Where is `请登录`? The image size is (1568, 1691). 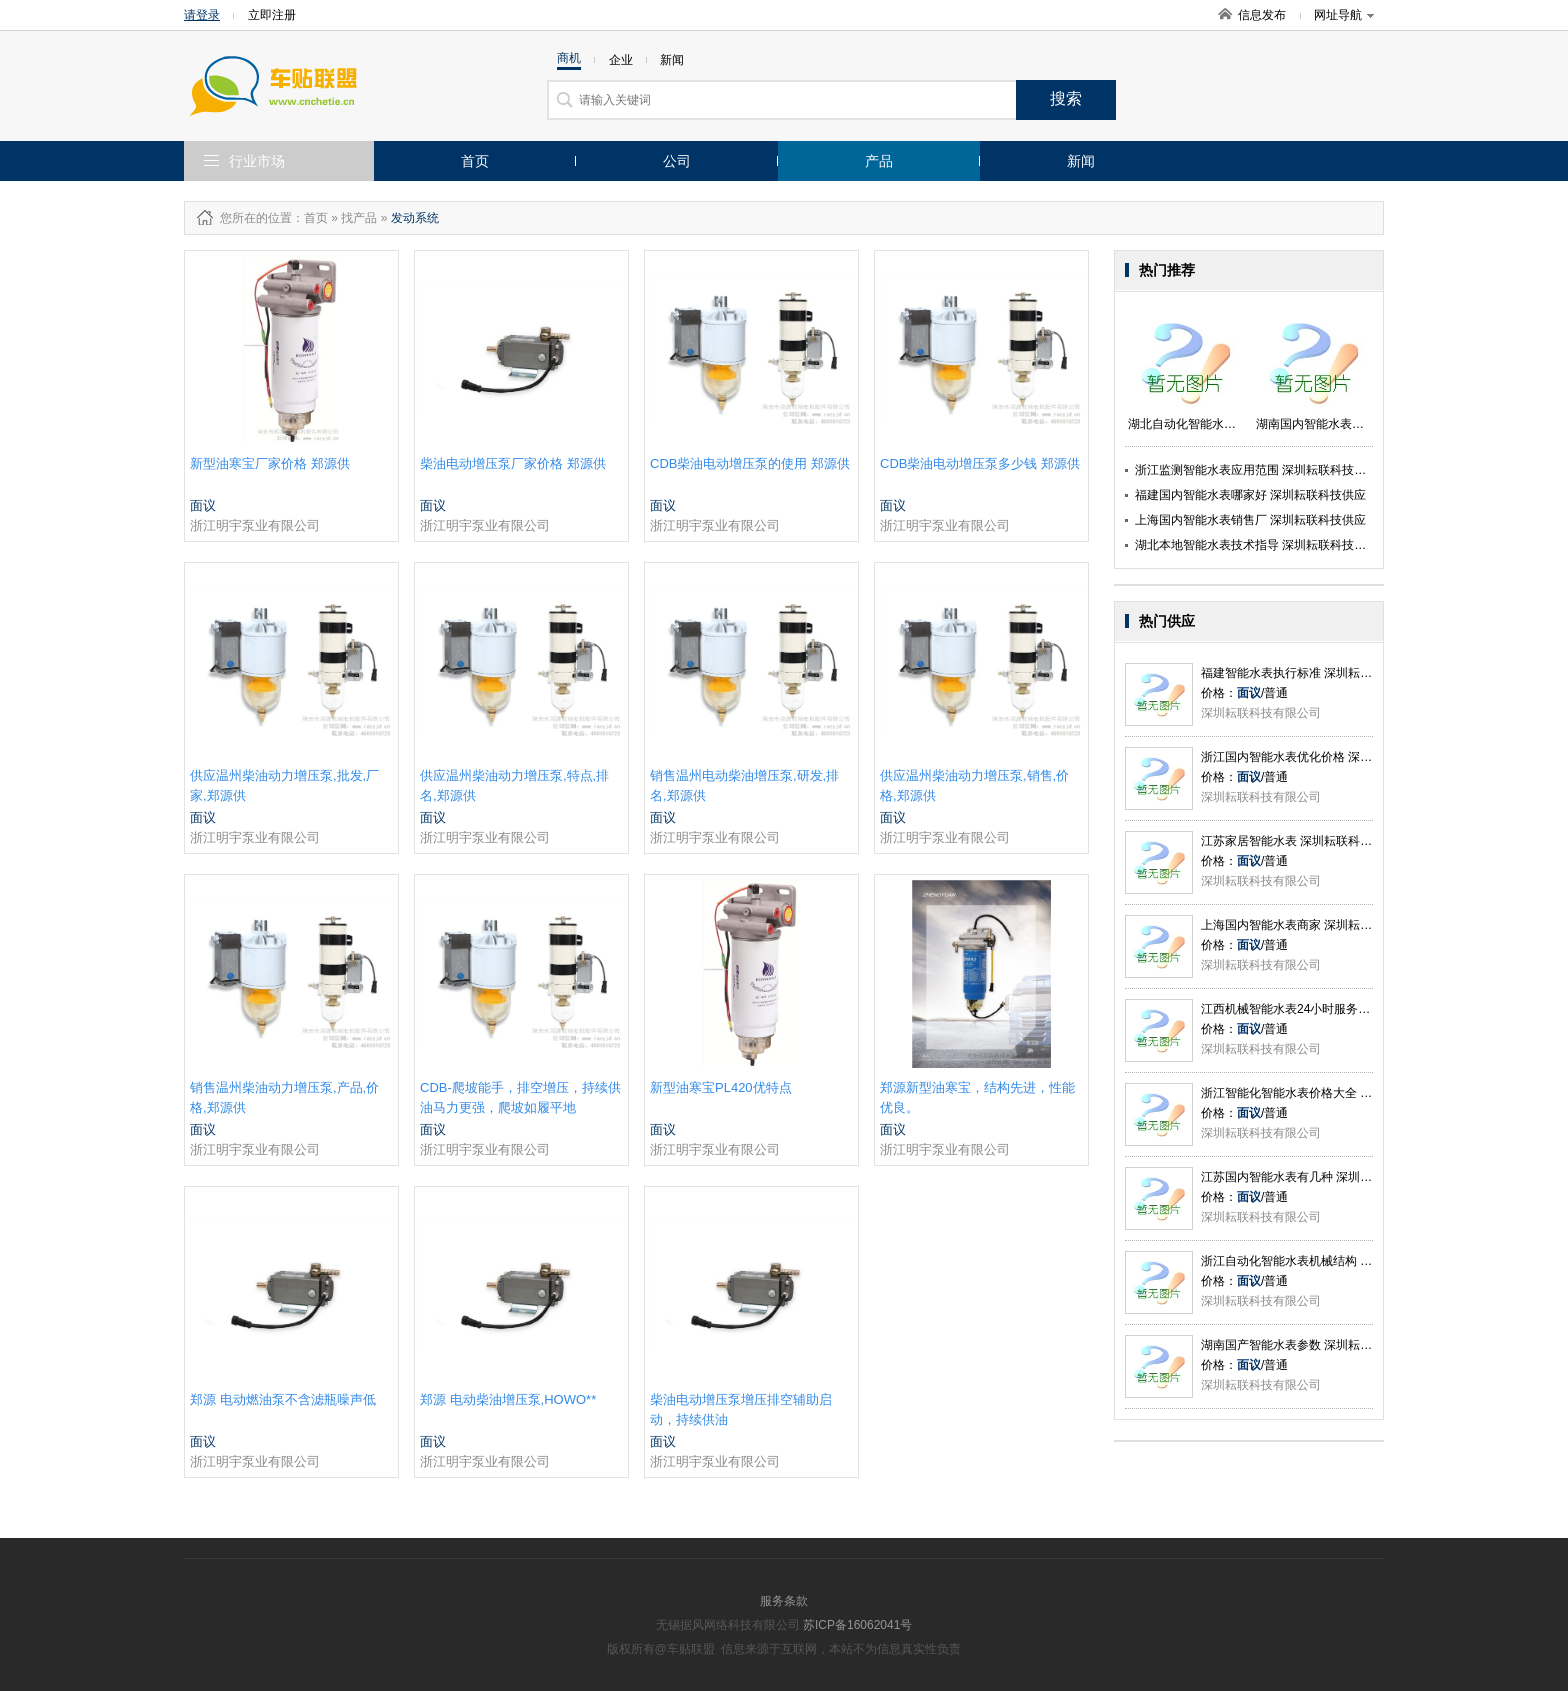 请登录 is located at coordinates (202, 15).